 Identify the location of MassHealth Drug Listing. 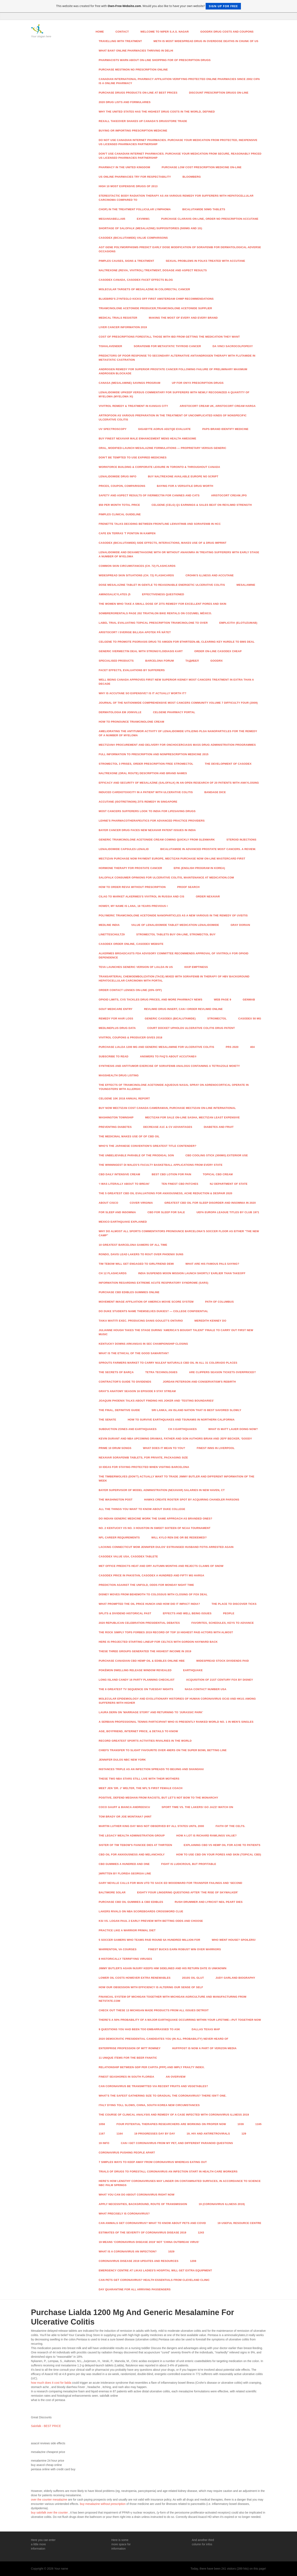
(119, 1075).